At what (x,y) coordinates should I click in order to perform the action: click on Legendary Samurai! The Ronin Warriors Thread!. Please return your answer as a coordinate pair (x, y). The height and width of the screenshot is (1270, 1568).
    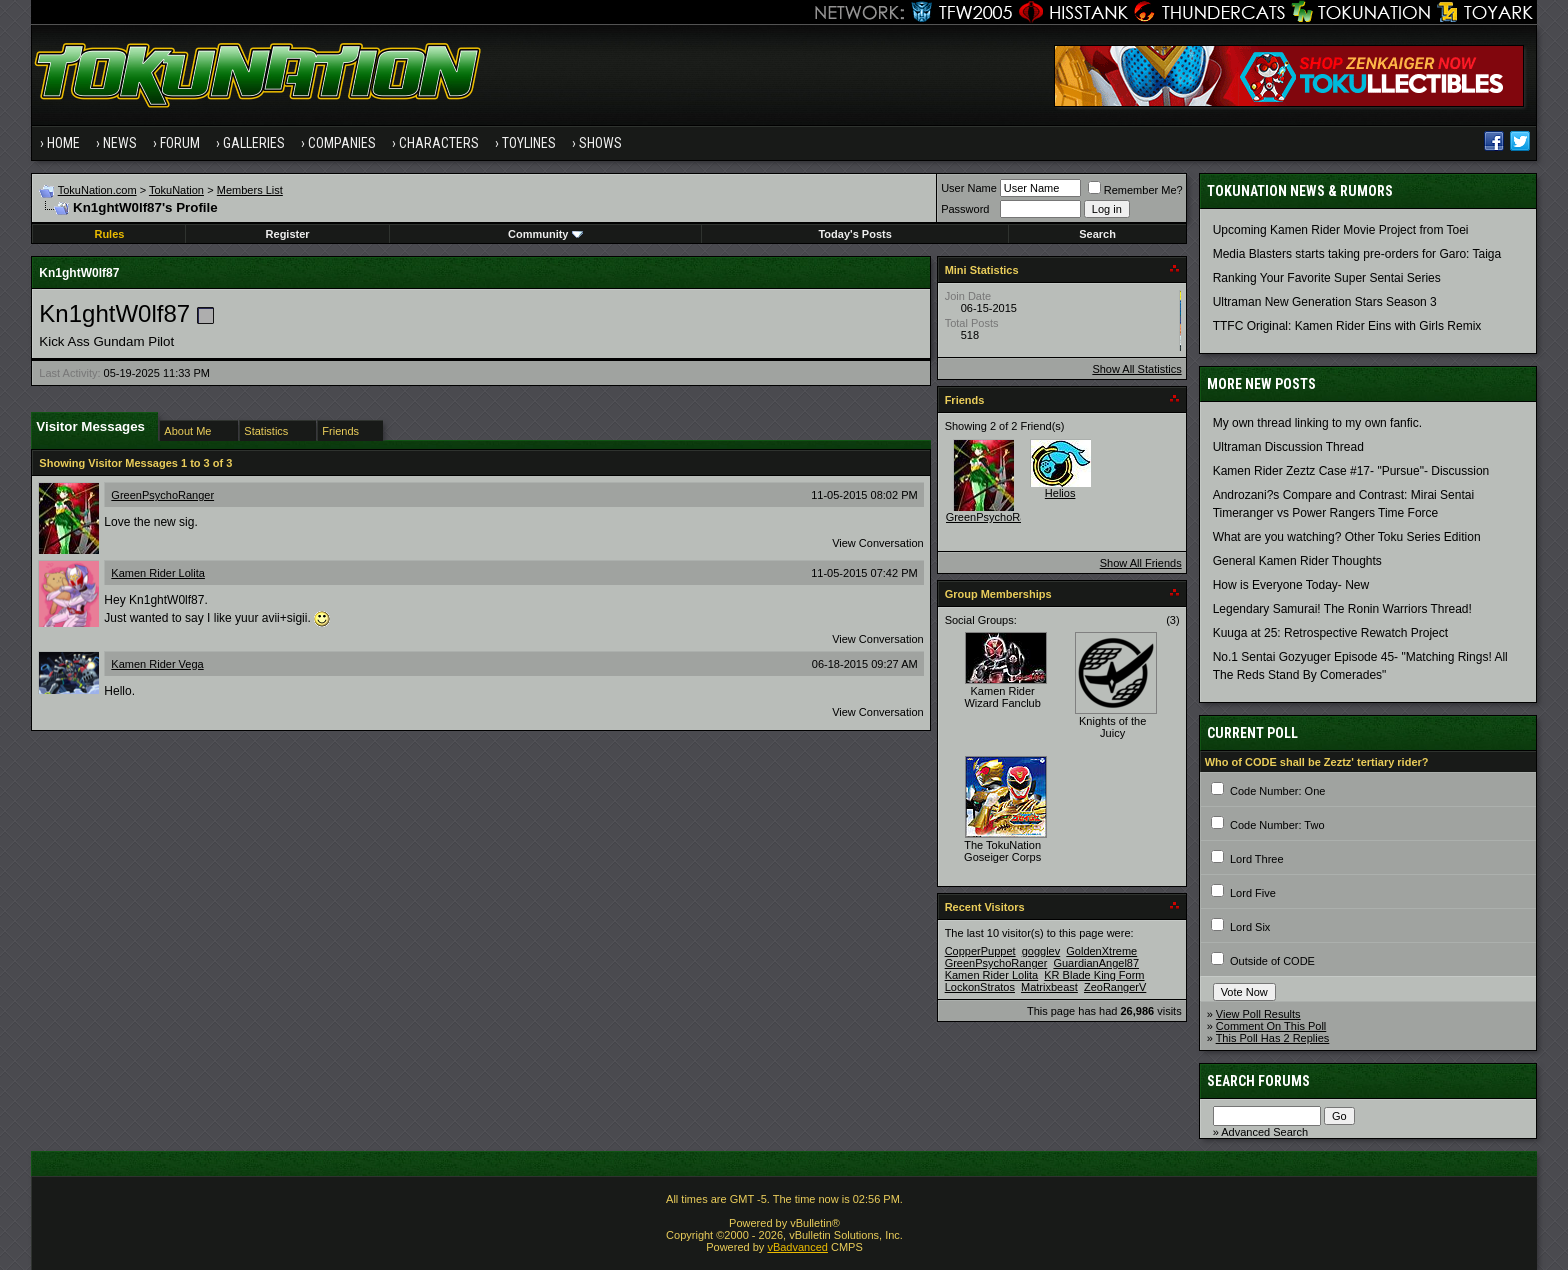
    Looking at the image, I should click on (1342, 609).